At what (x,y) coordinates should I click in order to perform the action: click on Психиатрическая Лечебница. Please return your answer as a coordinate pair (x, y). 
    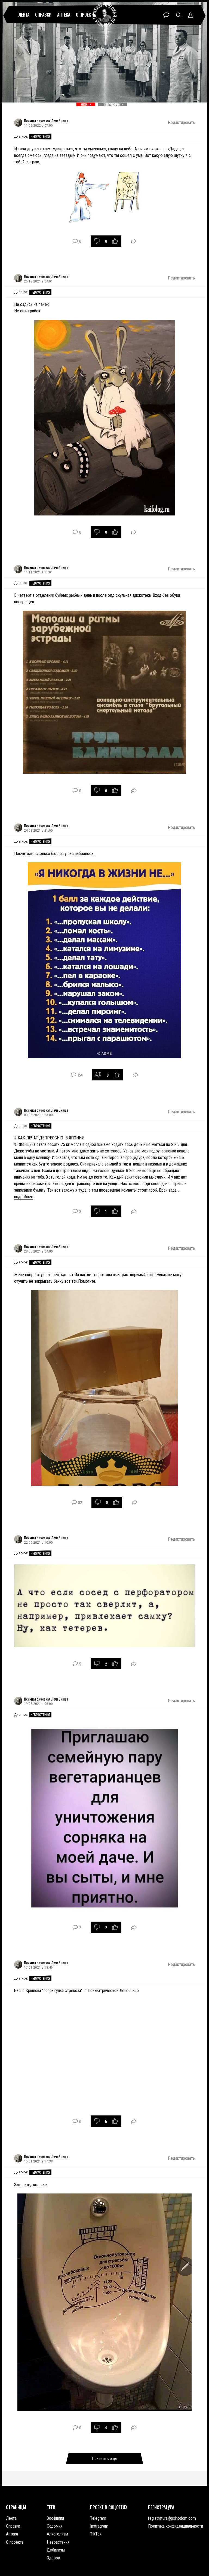
    Looking at the image, I should click on (46, 120).